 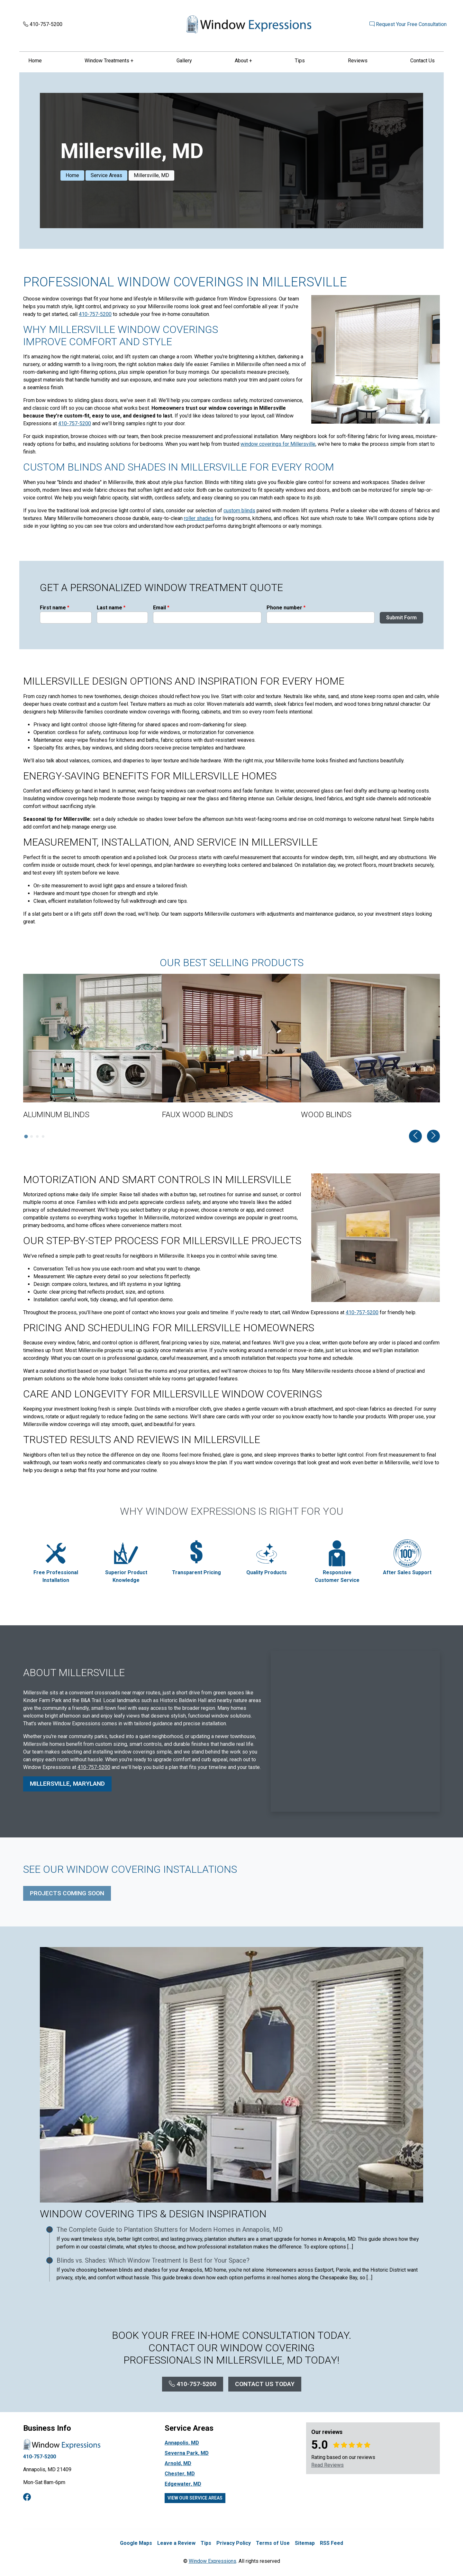 I want to click on Last name, so click(x=111, y=615).